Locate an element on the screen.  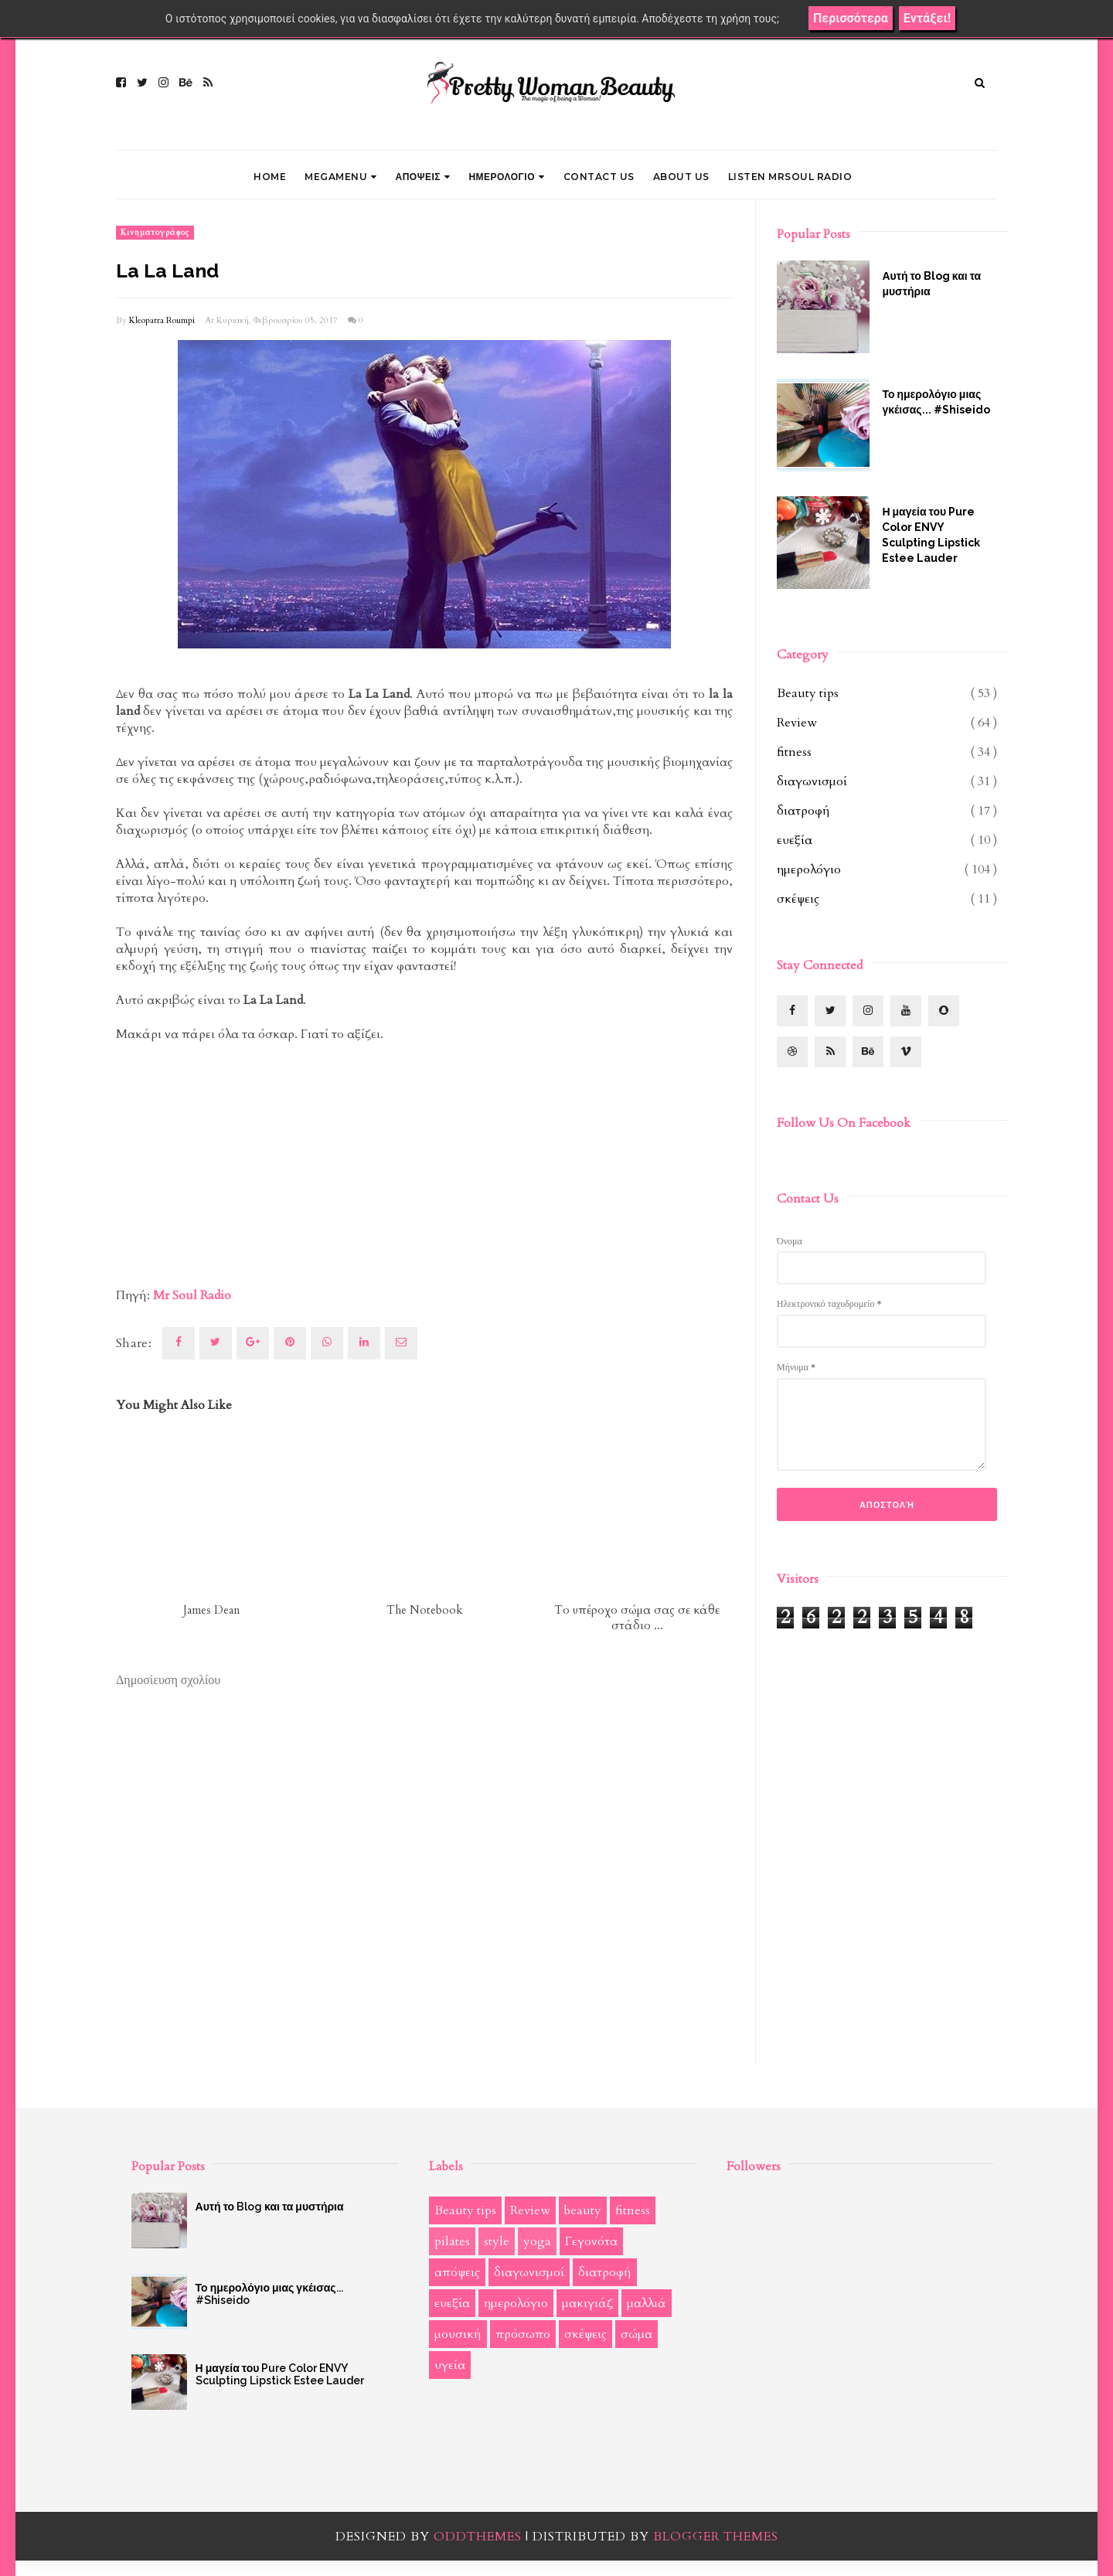
Η μαγεία του Pure Color ENVY Sculpting Lipstick Estee Lauder is located at coordinates (931, 534).